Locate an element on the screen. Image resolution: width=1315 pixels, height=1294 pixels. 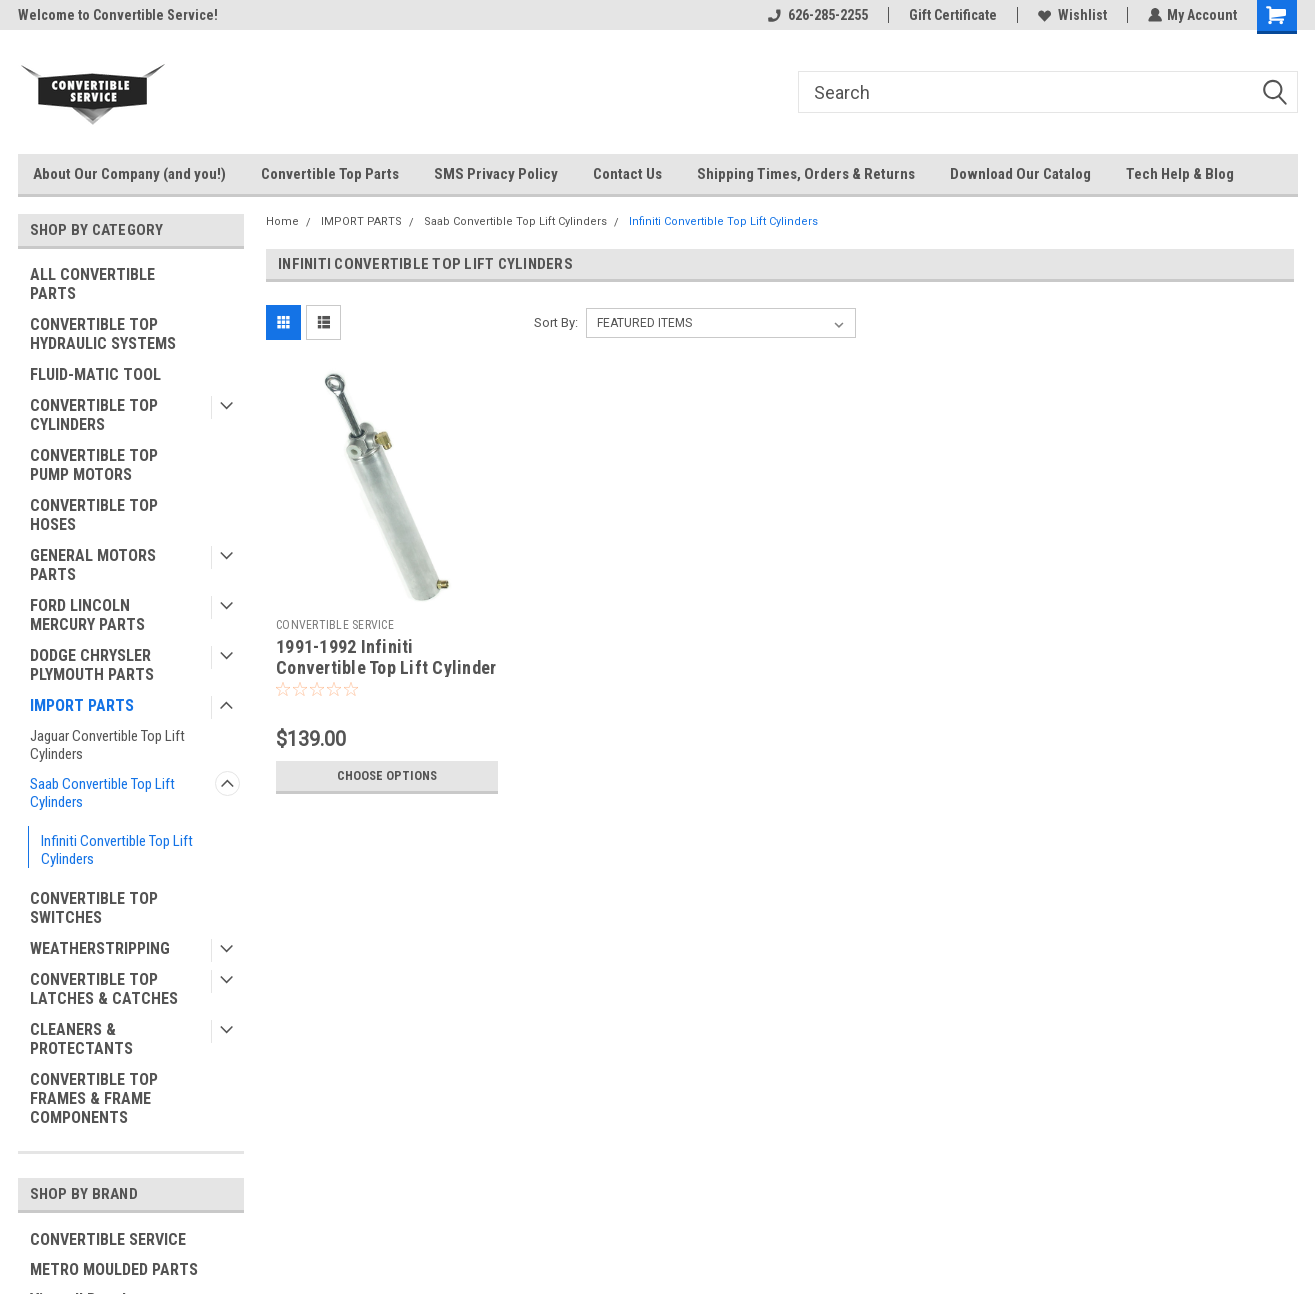
About Our Company (and you!) is located at coordinates (129, 174).